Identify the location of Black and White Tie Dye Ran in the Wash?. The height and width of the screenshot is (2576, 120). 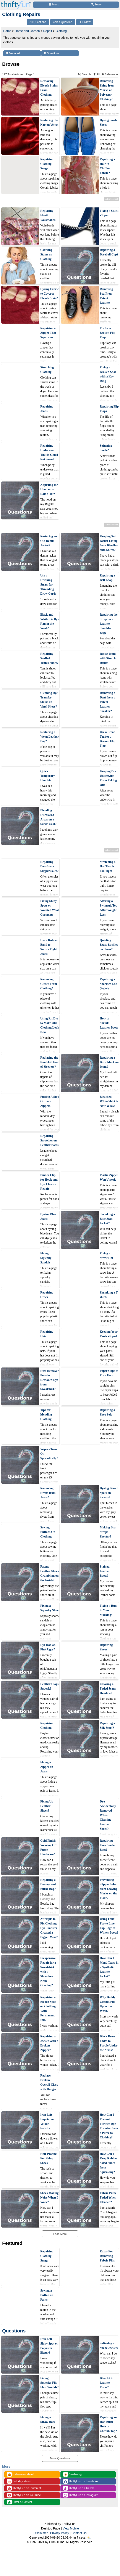
(49, 621).